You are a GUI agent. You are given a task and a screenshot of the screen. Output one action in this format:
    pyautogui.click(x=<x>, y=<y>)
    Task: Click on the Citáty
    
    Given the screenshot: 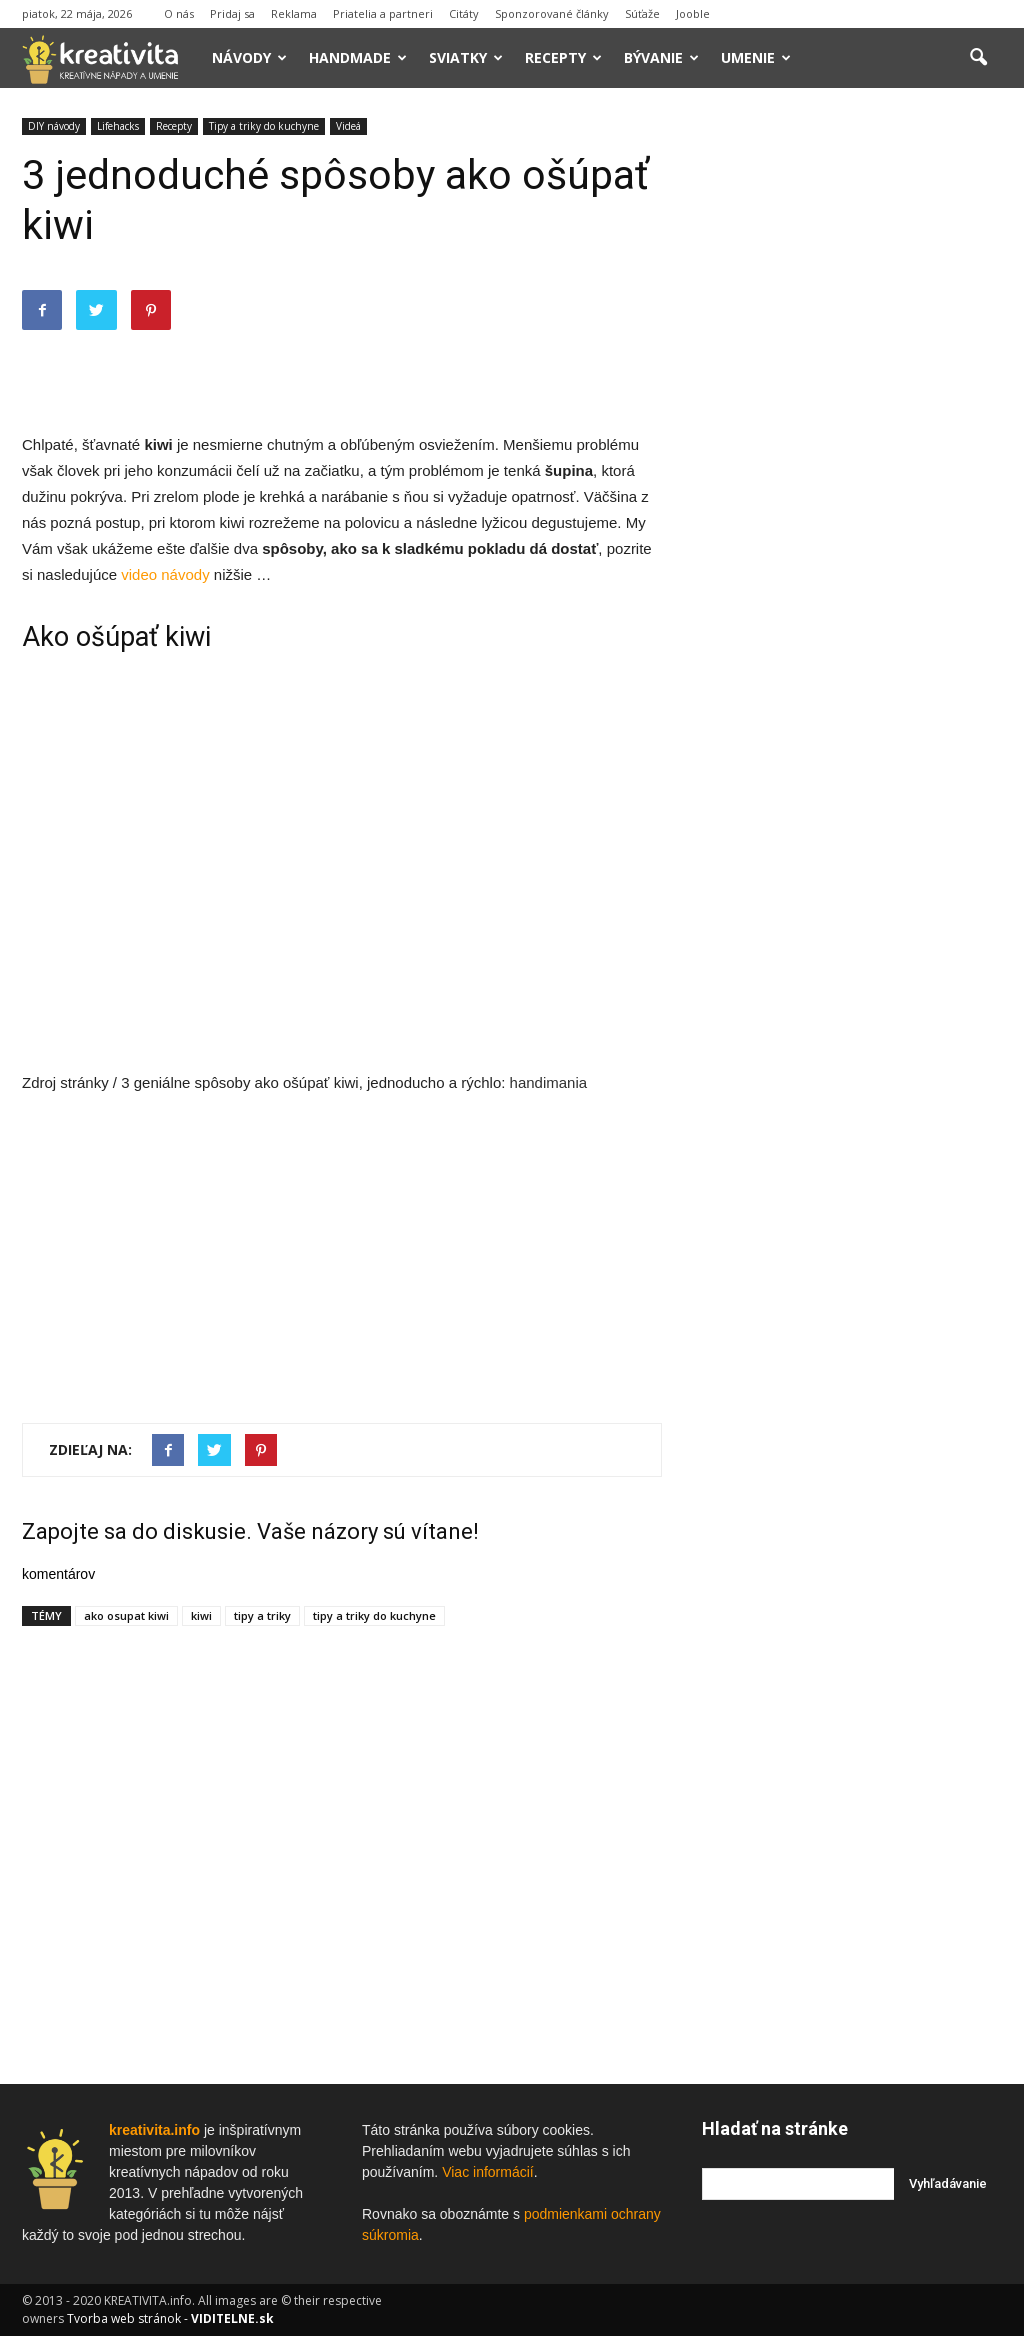 What is the action you would take?
    pyautogui.click(x=464, y=13)
    